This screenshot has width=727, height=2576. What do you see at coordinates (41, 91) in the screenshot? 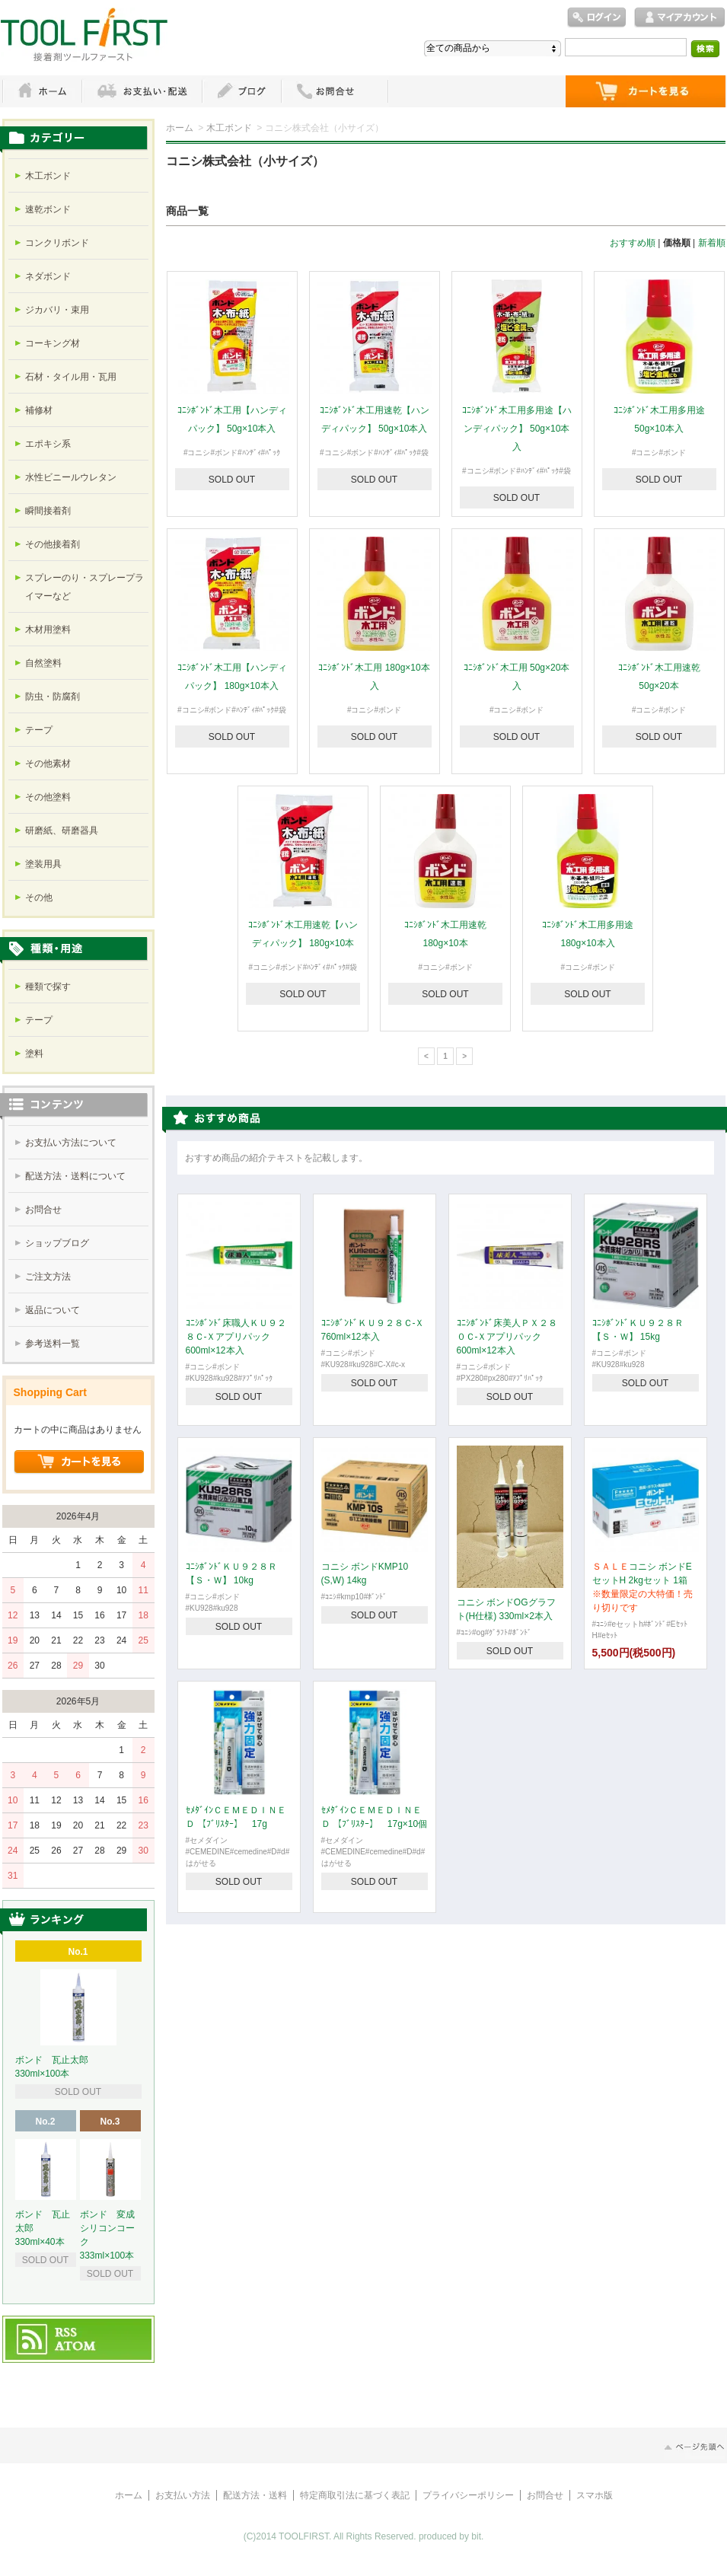
I see `ホーム` at bounding box center [41, 91].